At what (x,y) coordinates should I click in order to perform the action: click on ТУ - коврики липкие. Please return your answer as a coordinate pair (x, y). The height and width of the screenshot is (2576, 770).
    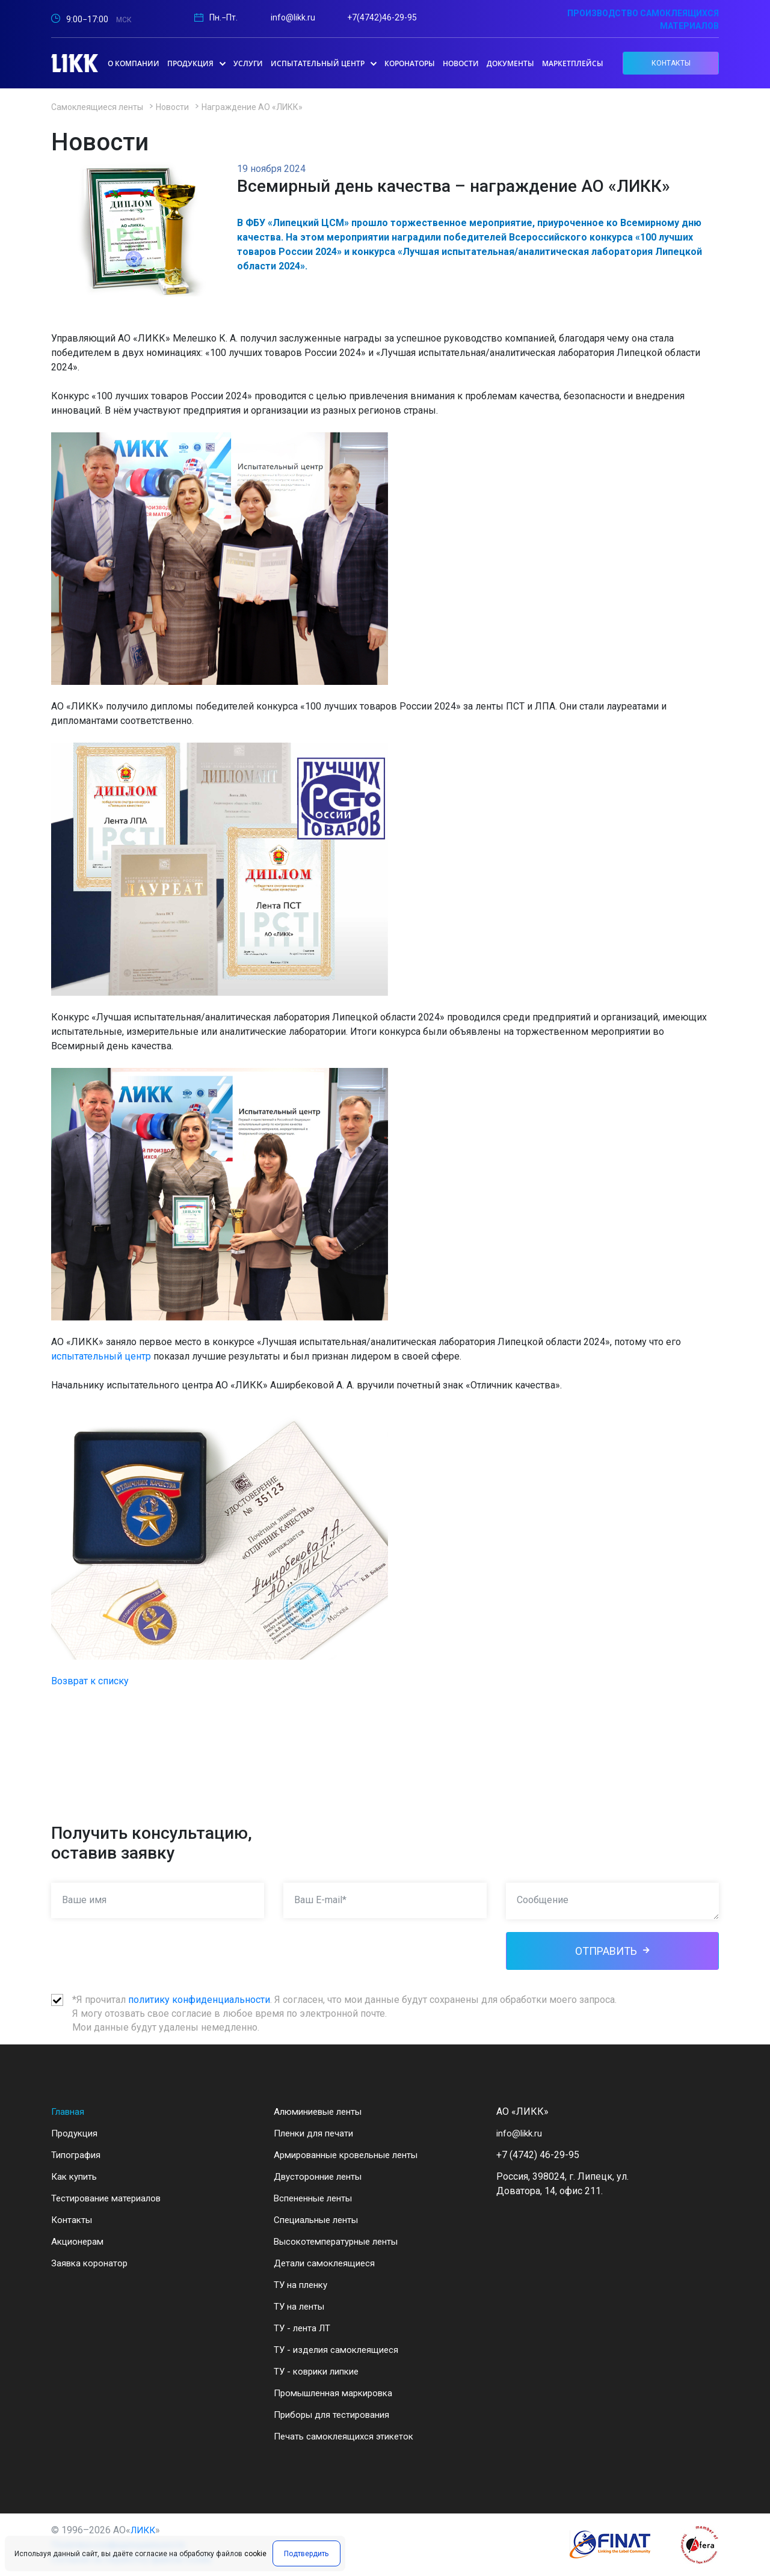
    Looking at the image, I should click on (320, 2371).